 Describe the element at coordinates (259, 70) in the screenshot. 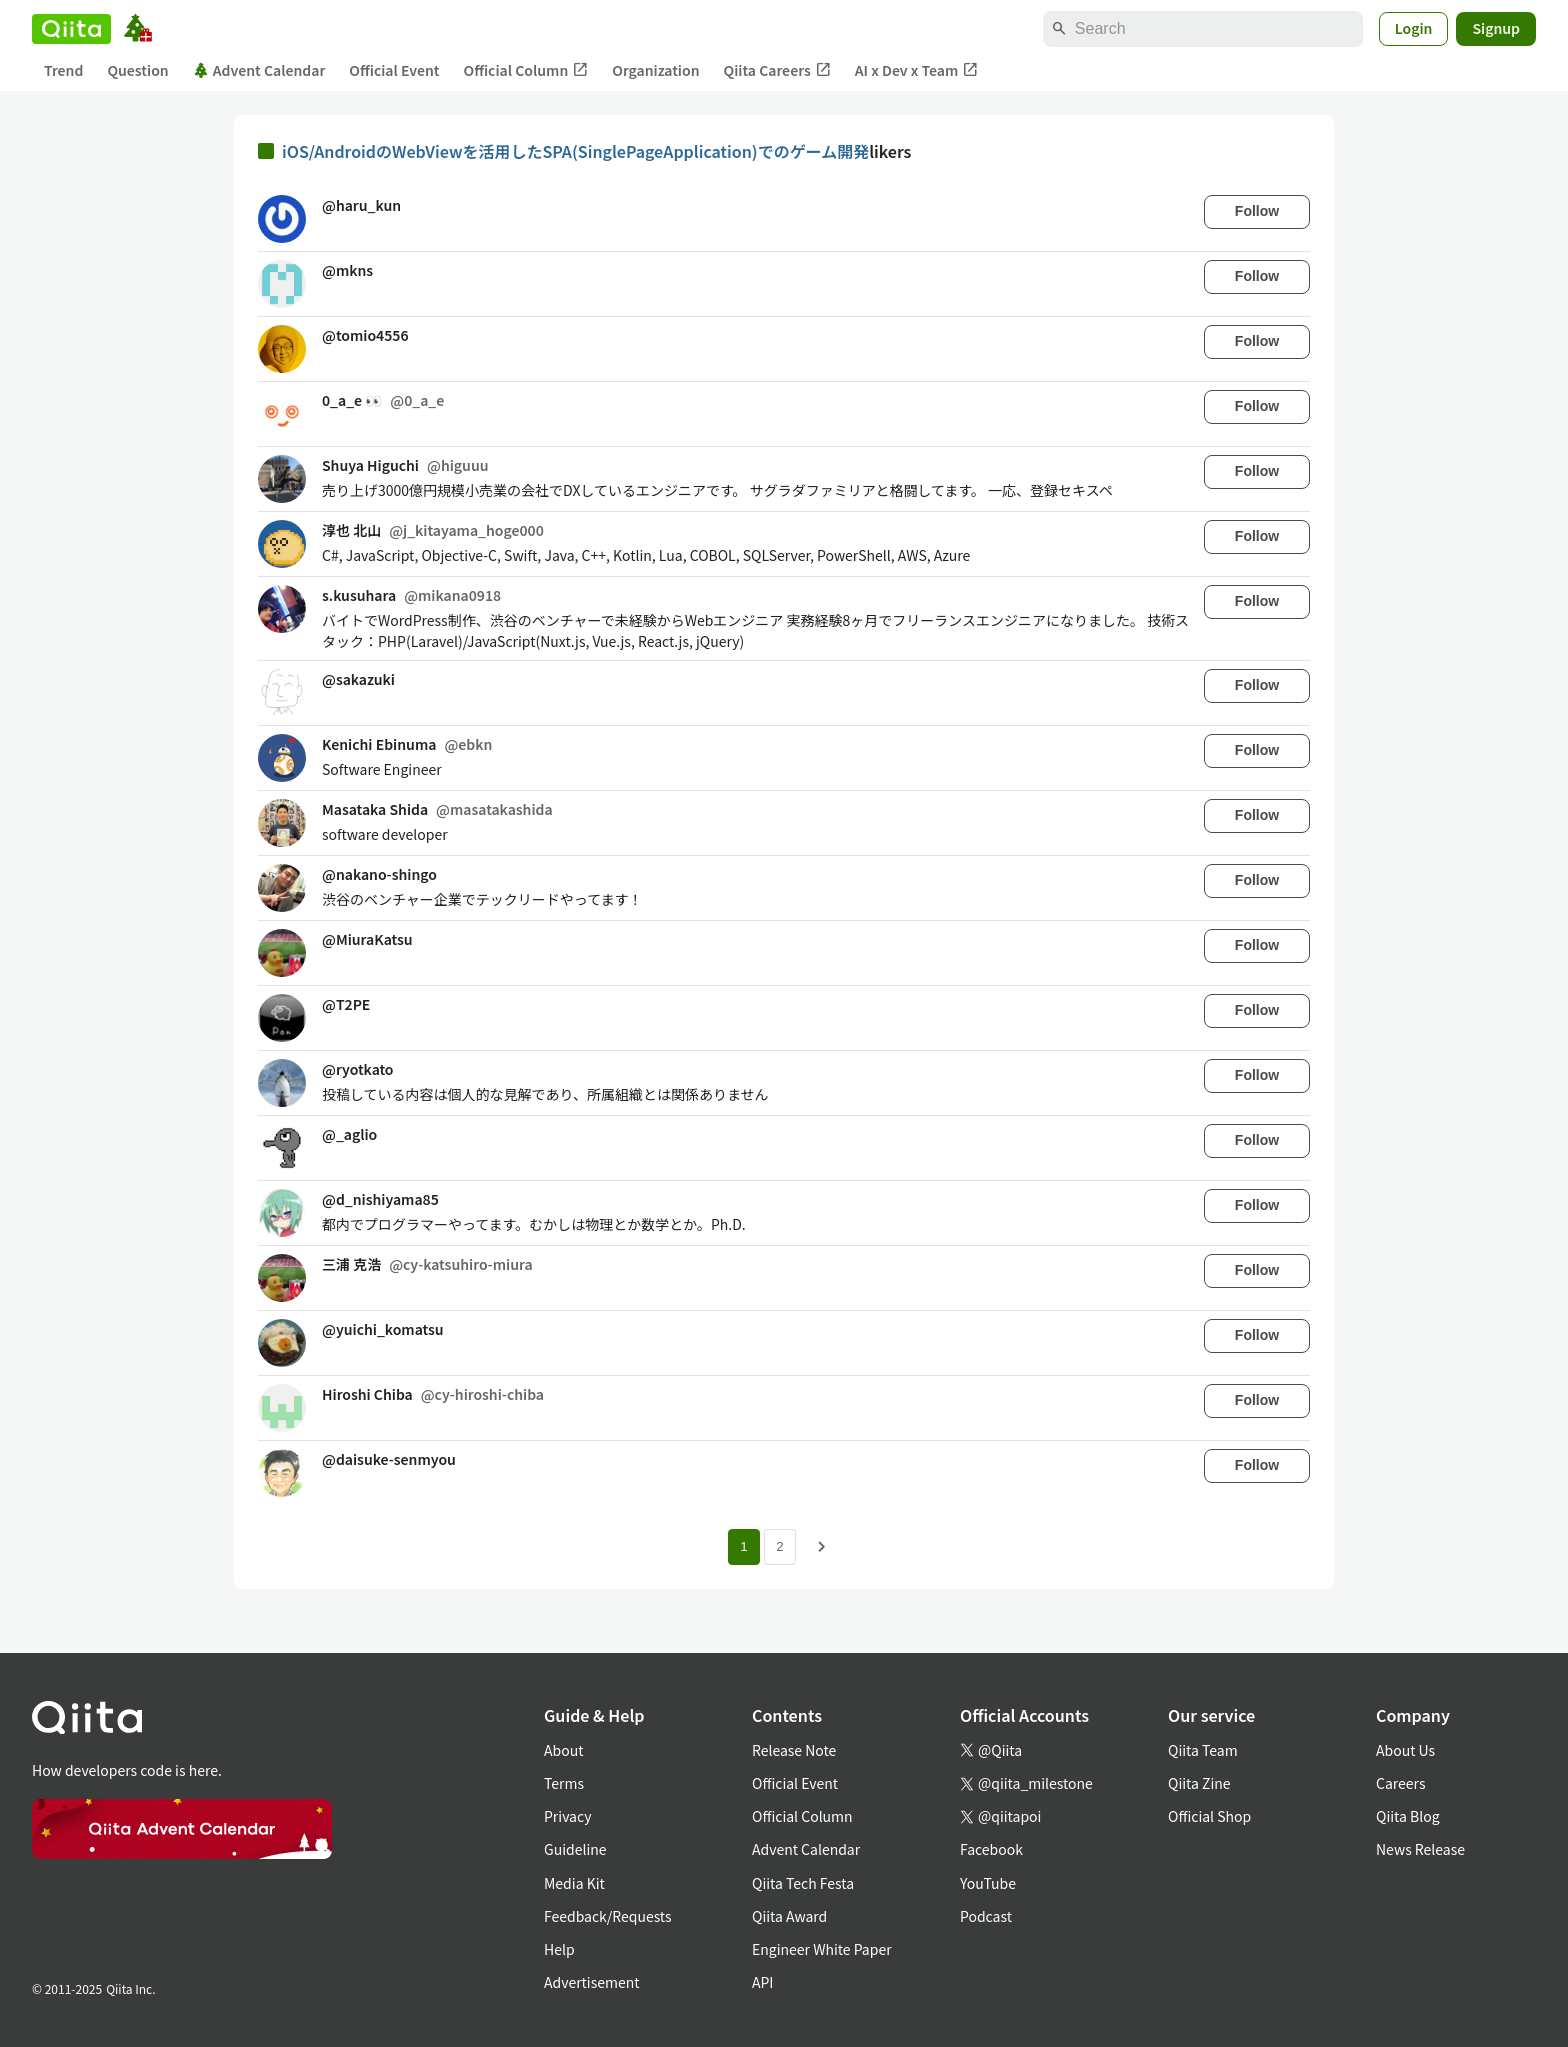

I see `Advent Calendar` at that location.